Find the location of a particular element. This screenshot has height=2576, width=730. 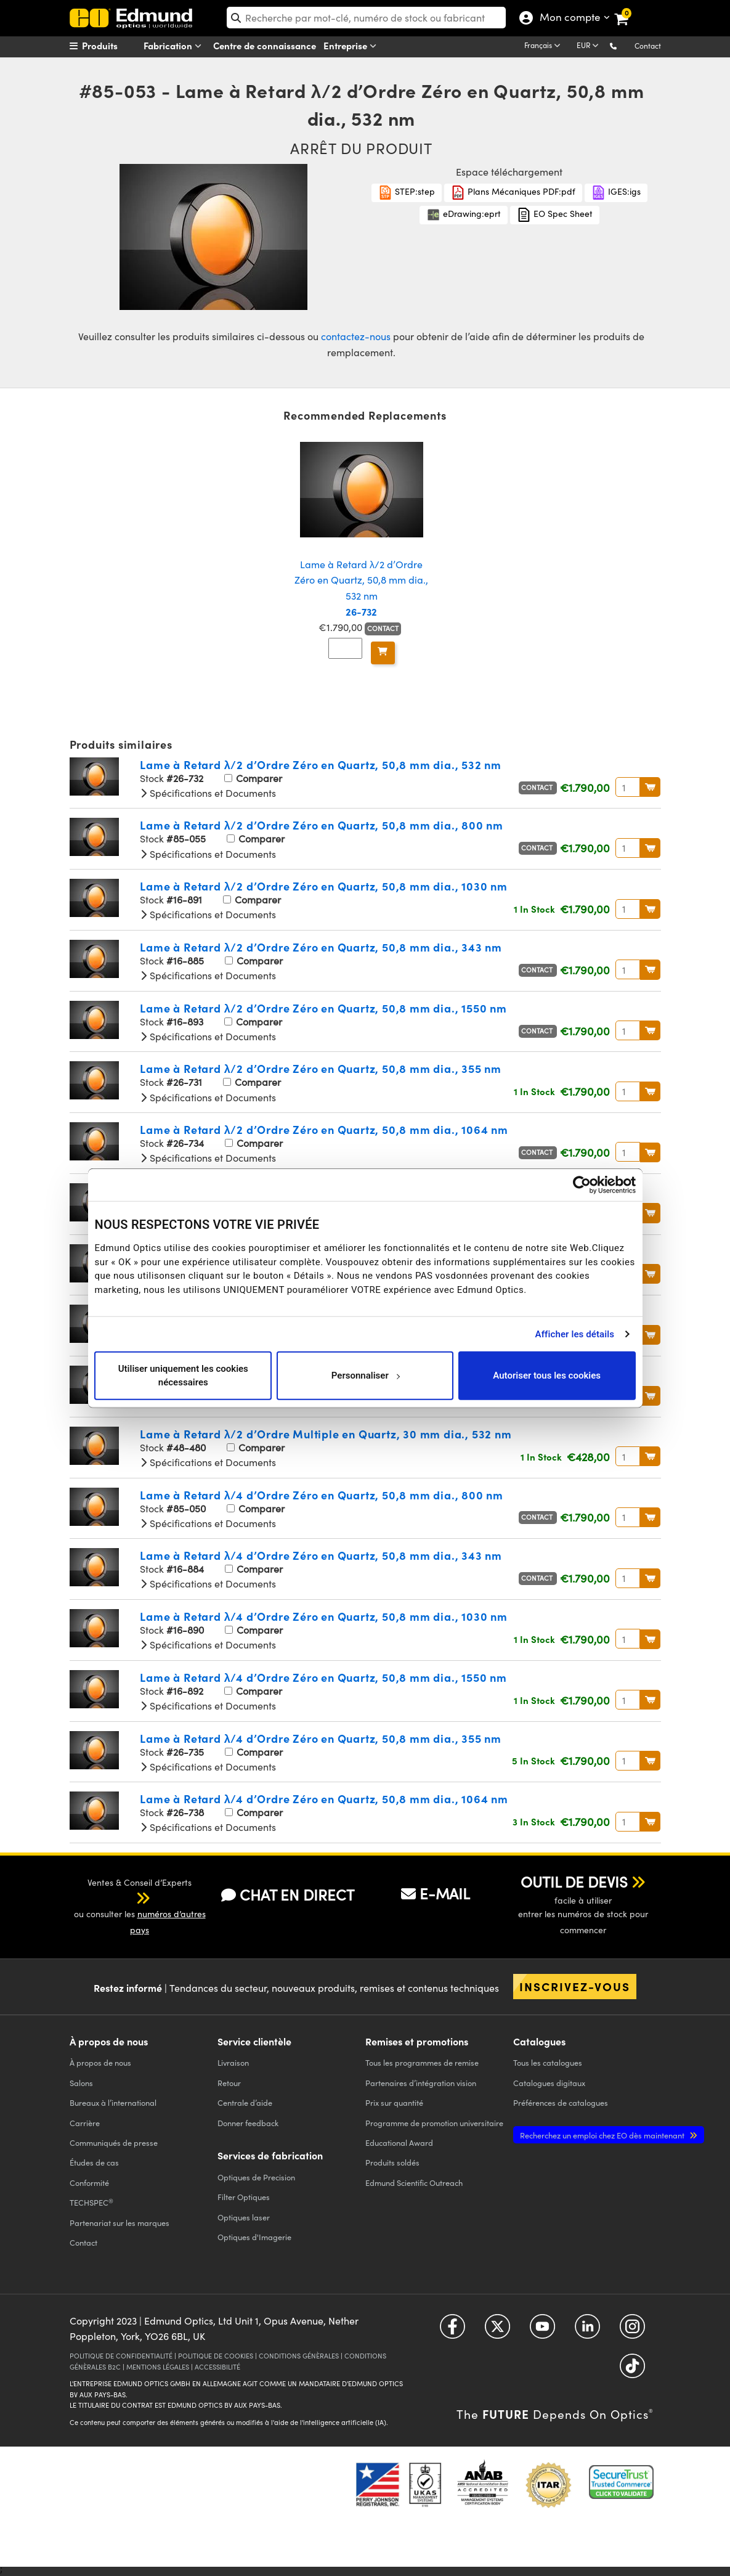

Comparer is located at coordinates (253, 778).